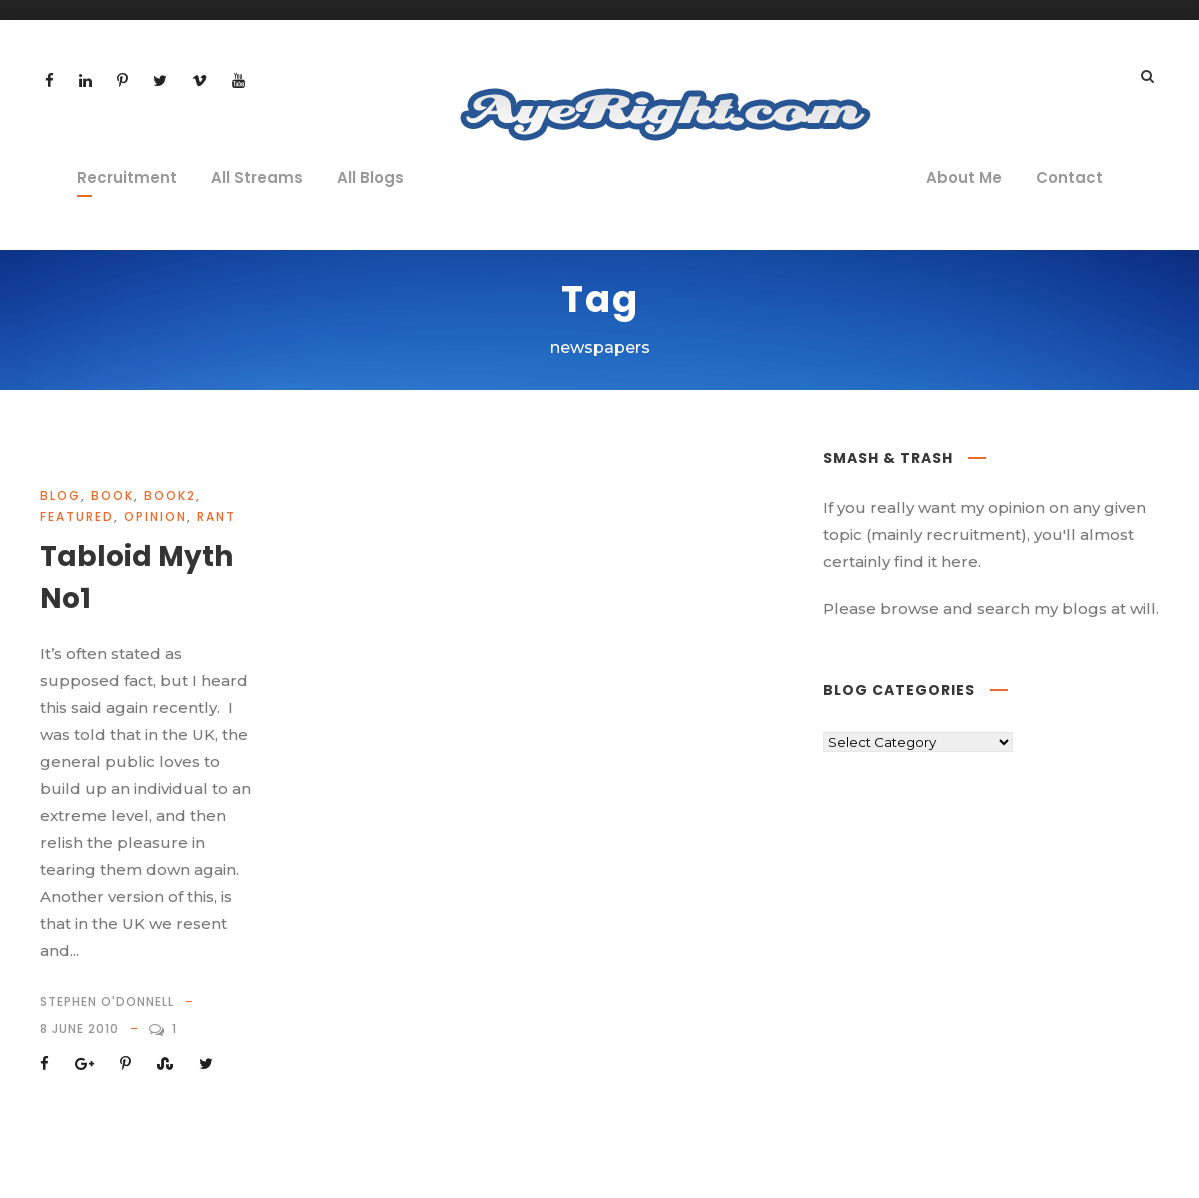  I want to click on All Streams, so click(257, 177).